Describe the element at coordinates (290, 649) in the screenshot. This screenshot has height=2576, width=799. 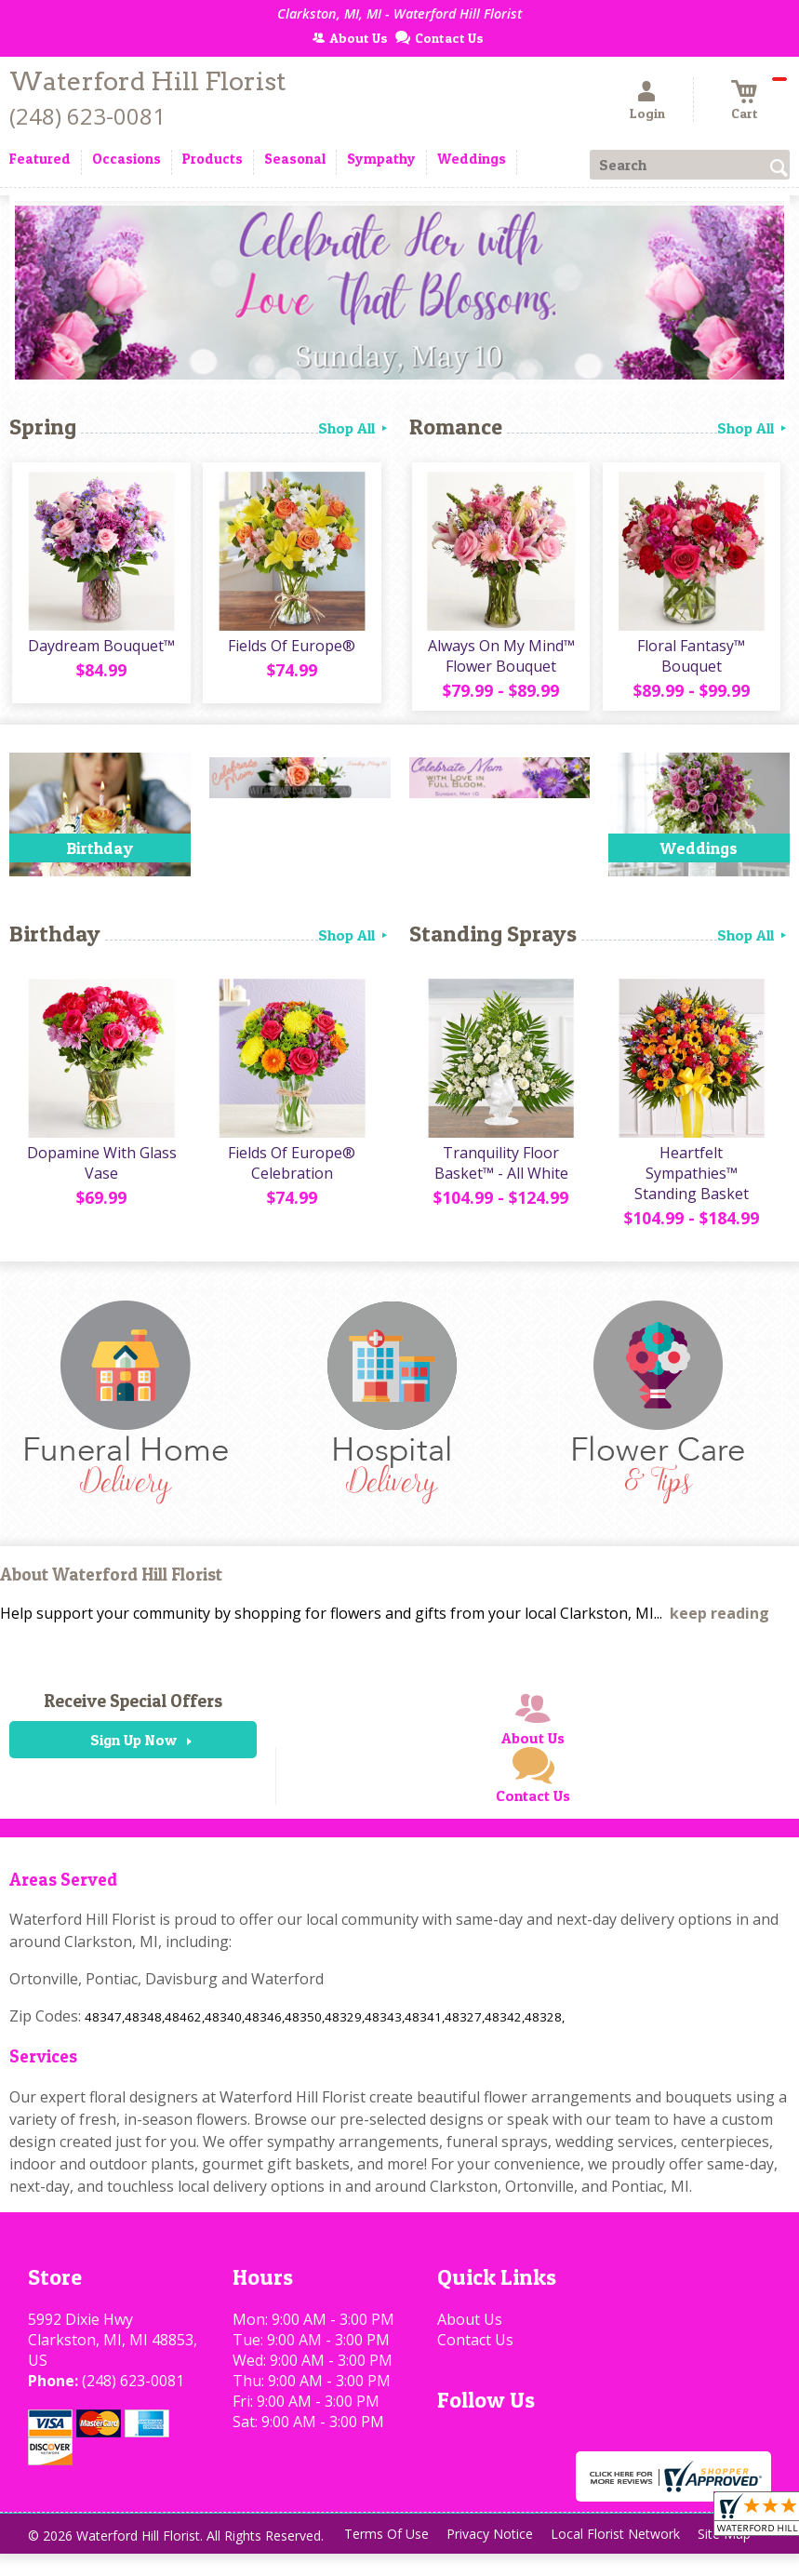
I see `Fields Of Europe®` at that location.